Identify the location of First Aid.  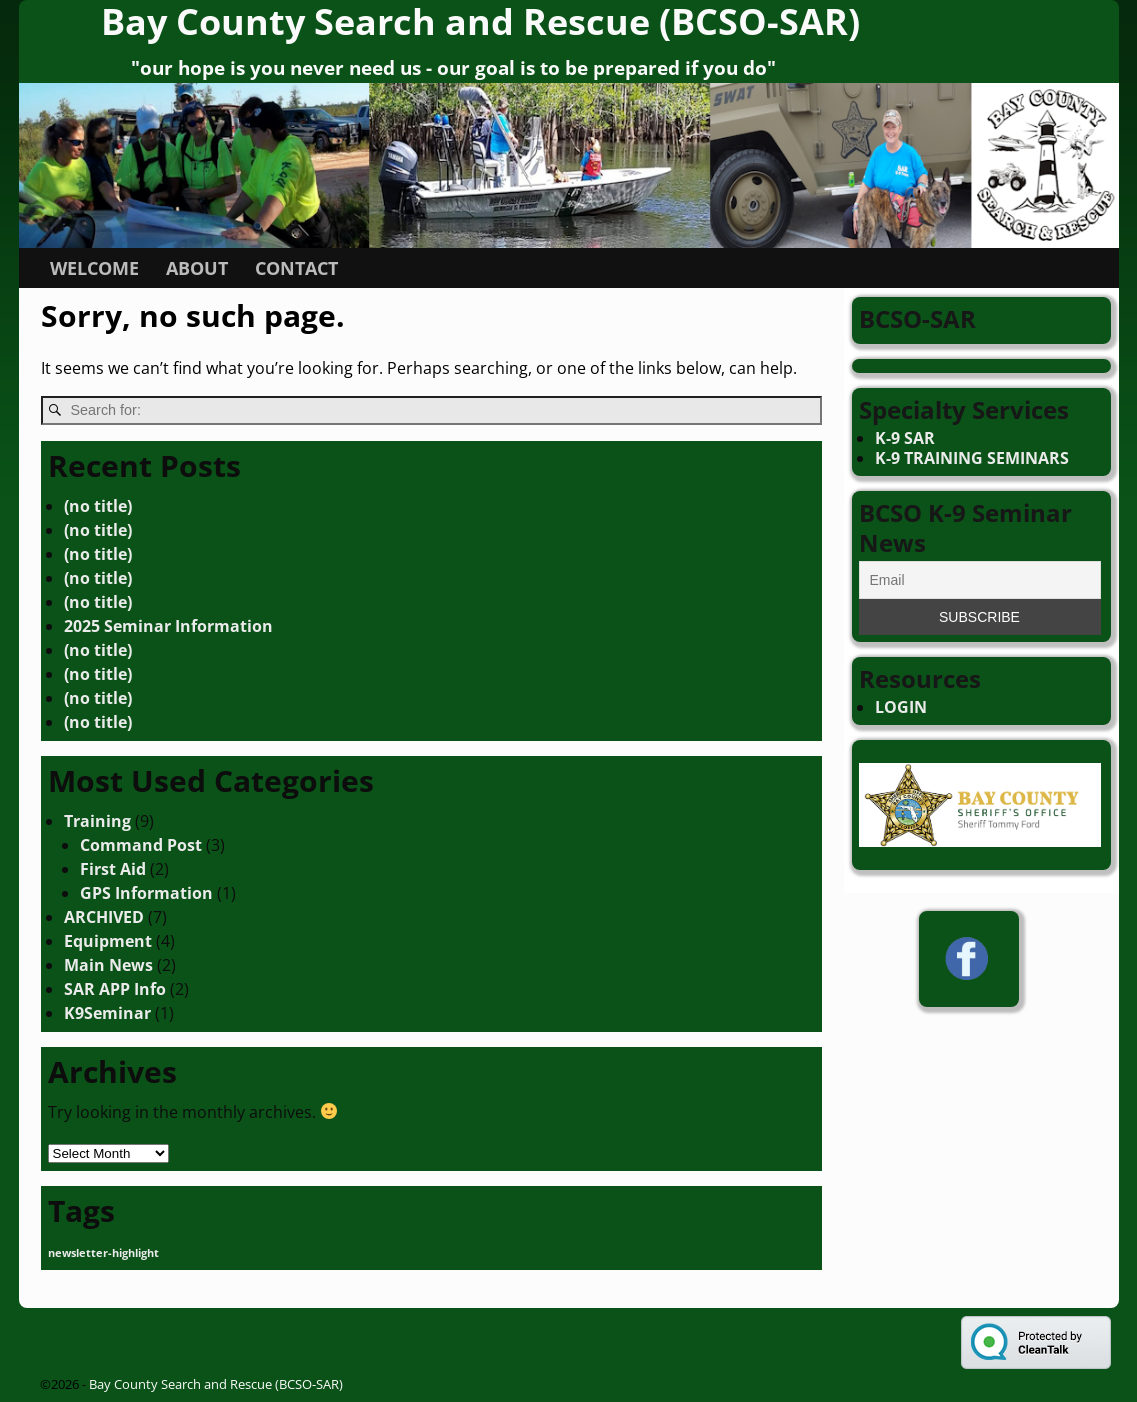
(113, 869).